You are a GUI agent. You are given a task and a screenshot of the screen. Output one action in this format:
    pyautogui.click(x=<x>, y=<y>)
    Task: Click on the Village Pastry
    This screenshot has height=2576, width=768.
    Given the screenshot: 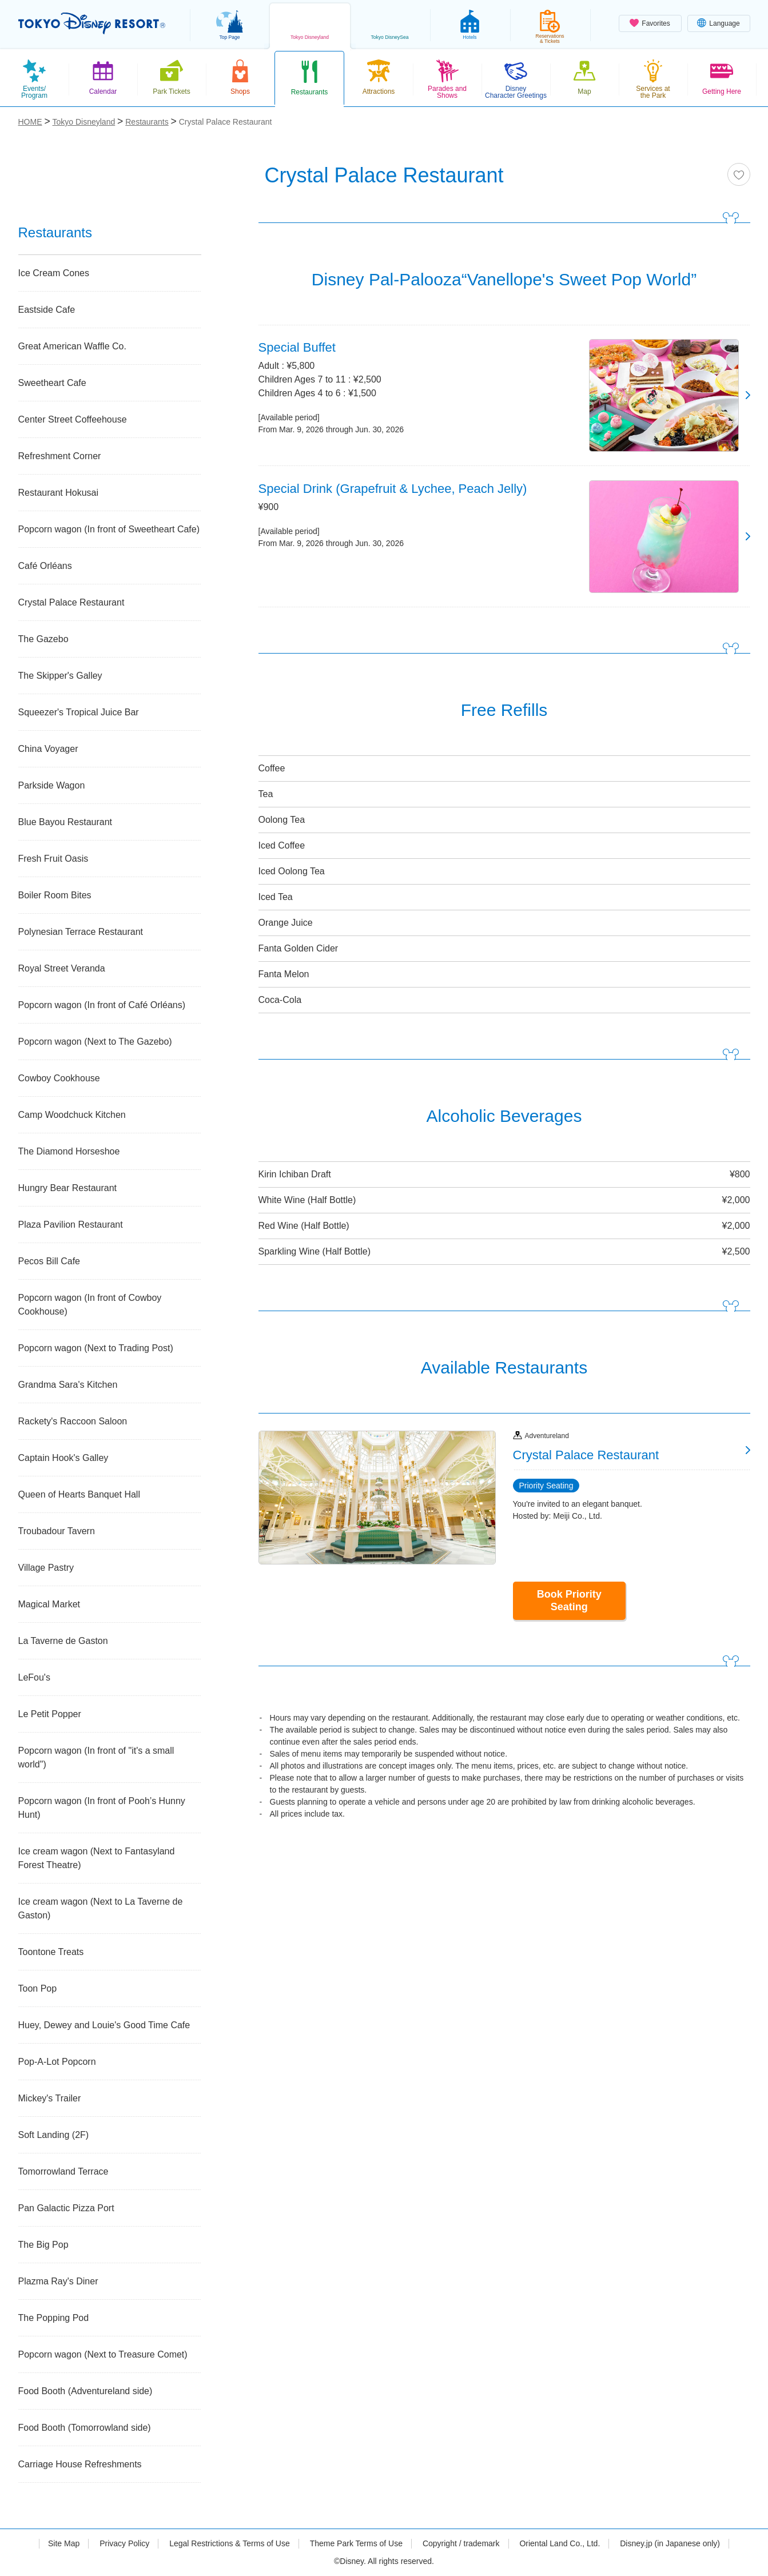 What is the action you would take?
    pyautogui.click(x=46, y=1567)
    